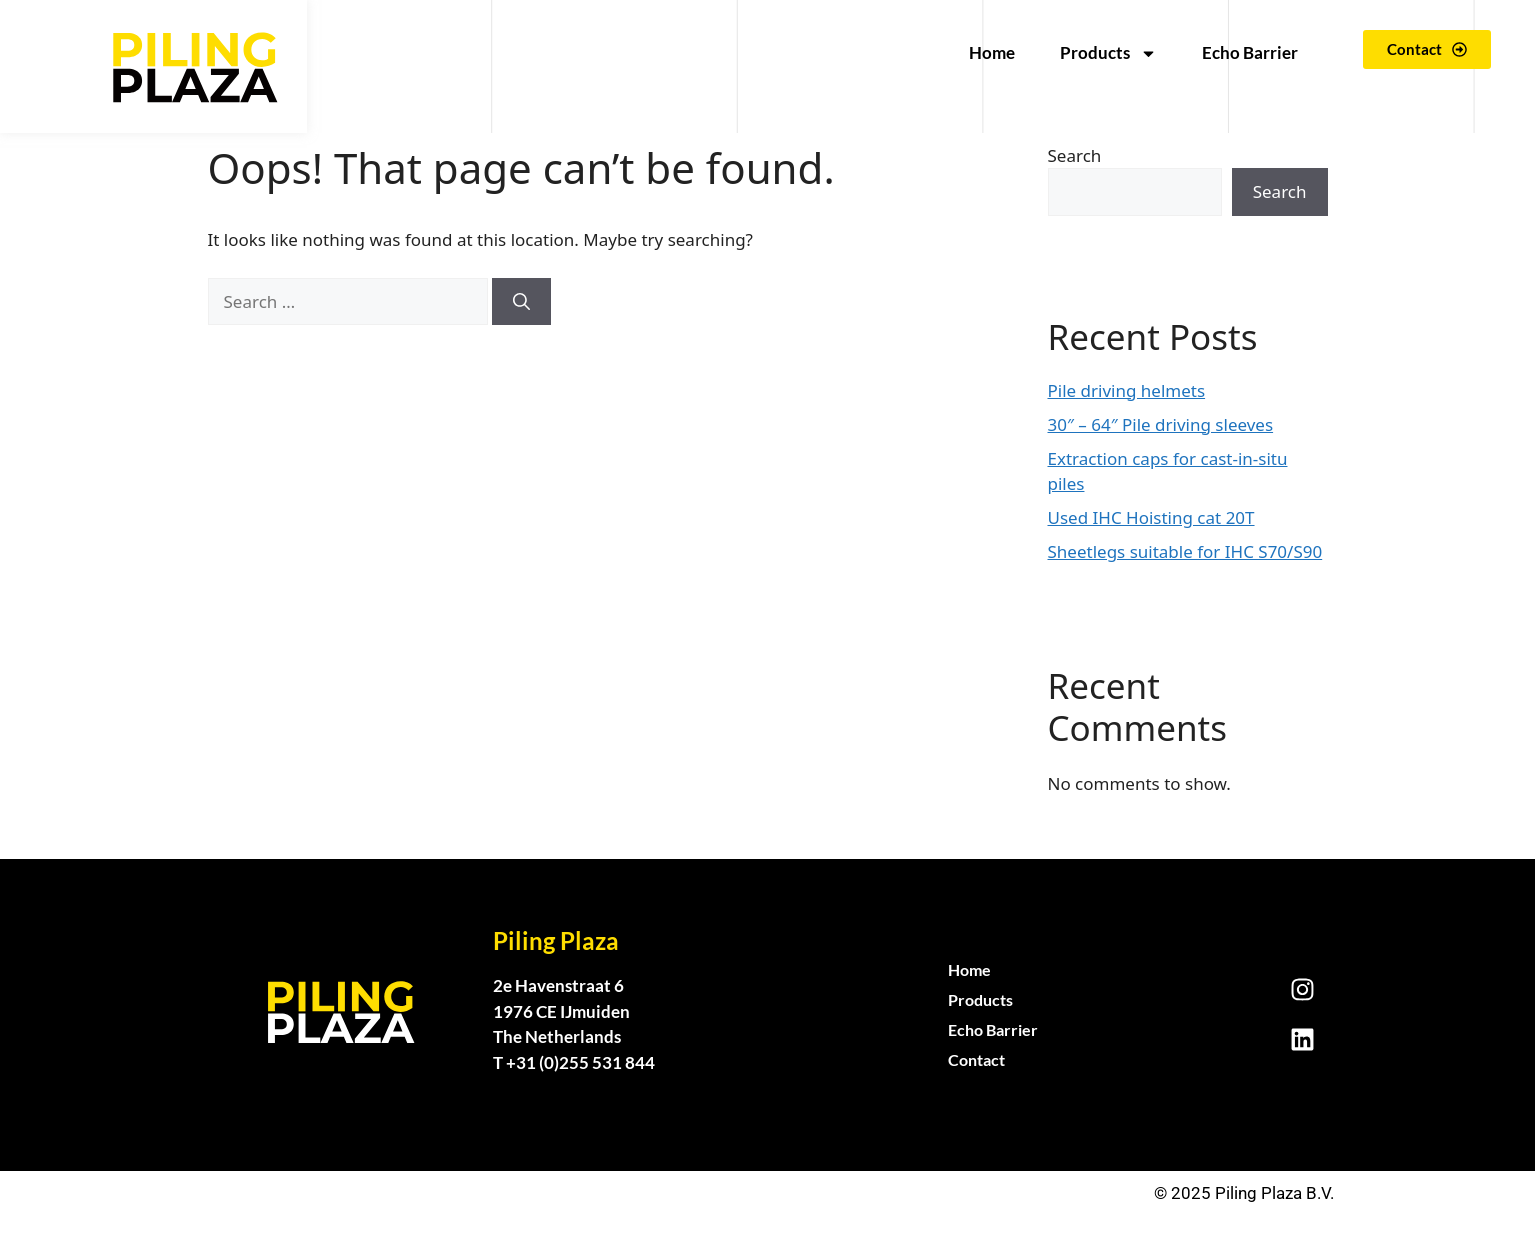 The image size is (1535, 1242). I want to click on 30″ – 64″ Pile driving sleeves, so click(1161, 424).